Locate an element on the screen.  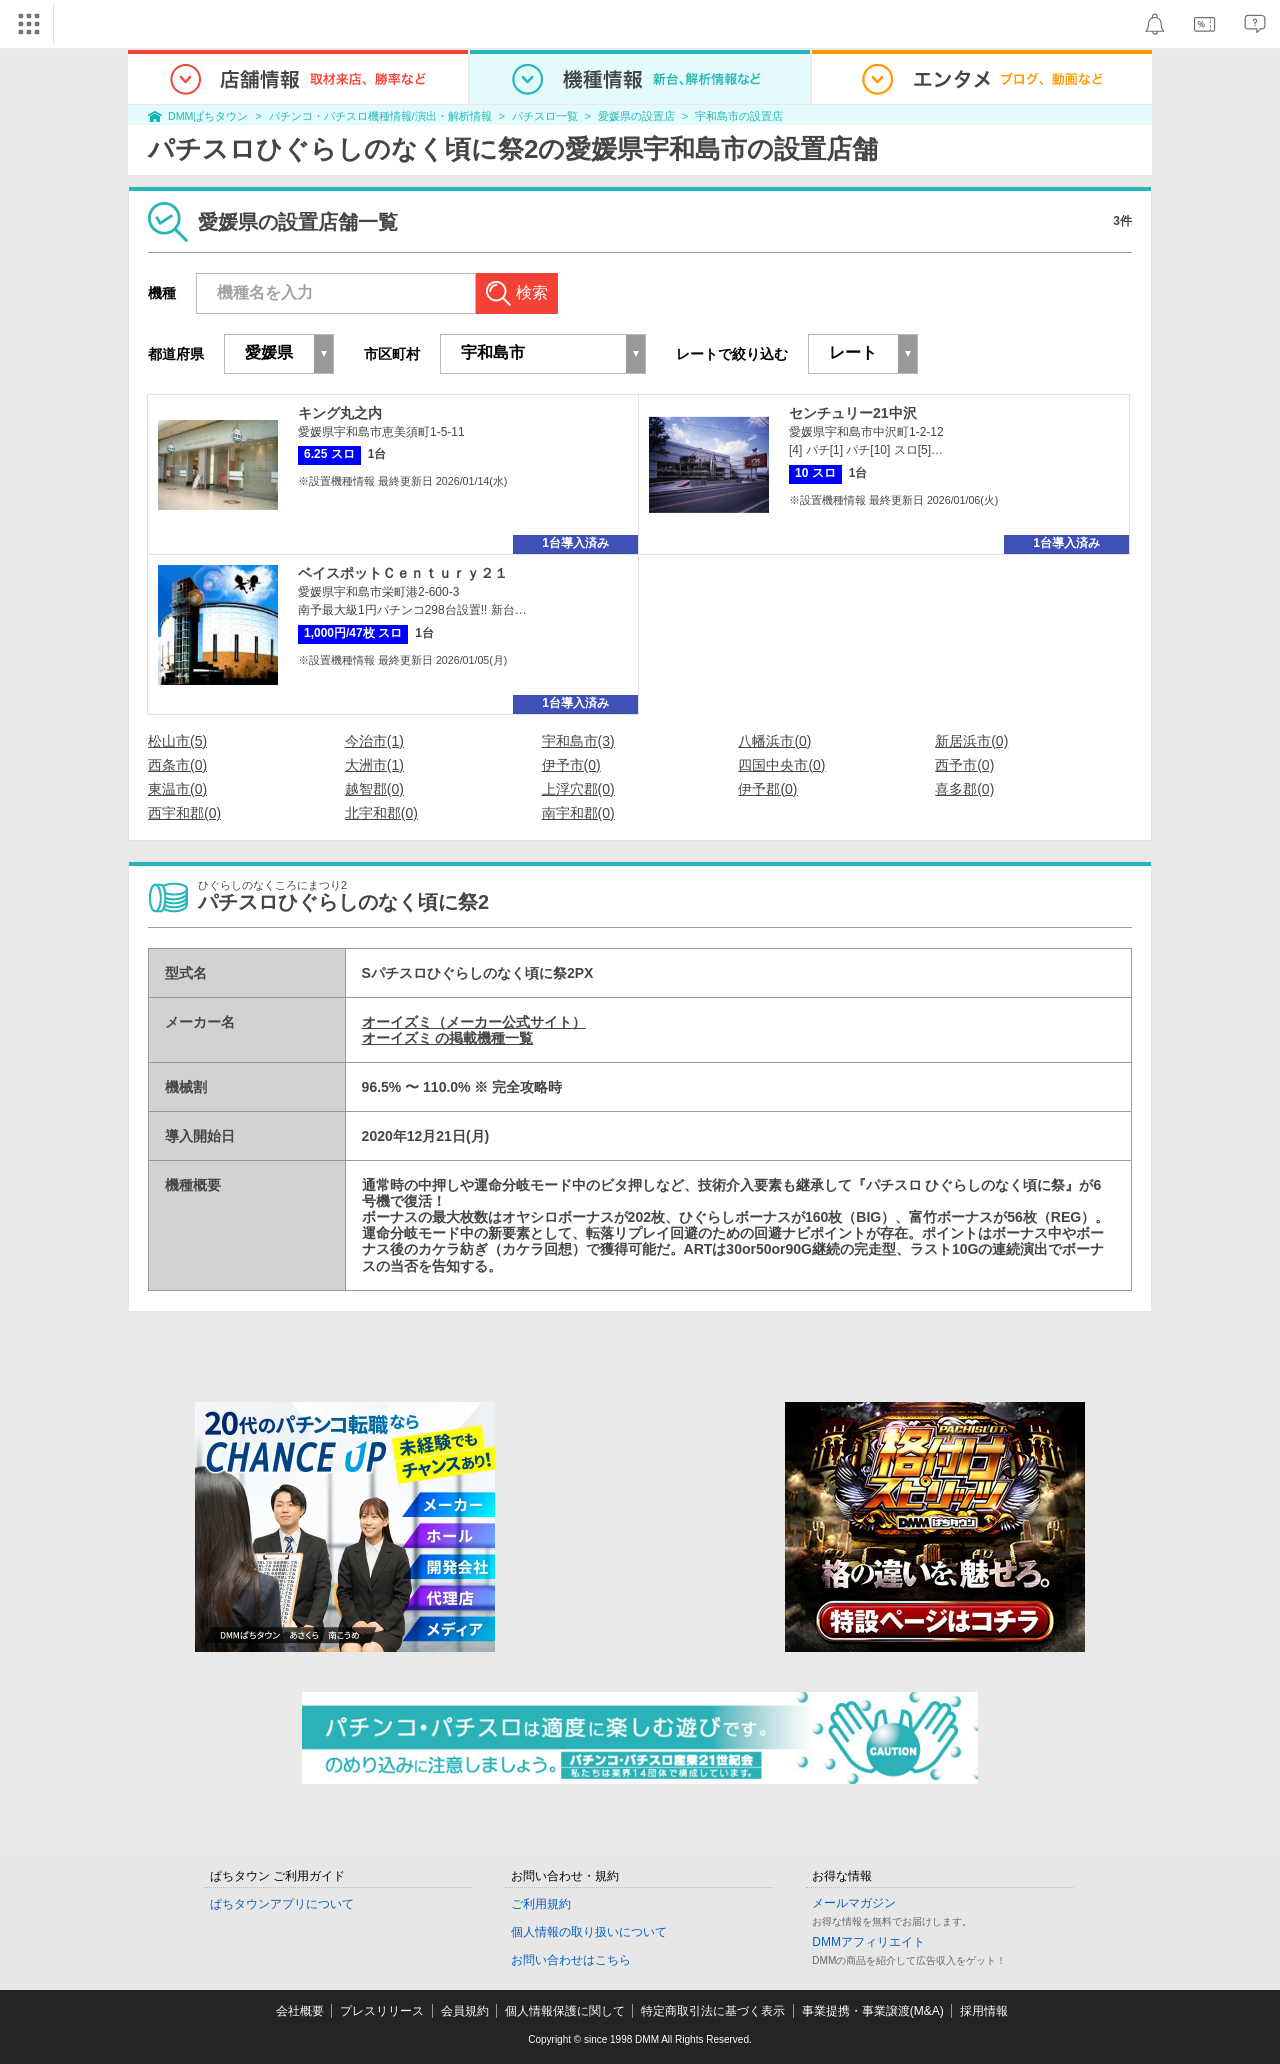
特定商取引法に基づく表示 is located at coordinates (713, 2011).